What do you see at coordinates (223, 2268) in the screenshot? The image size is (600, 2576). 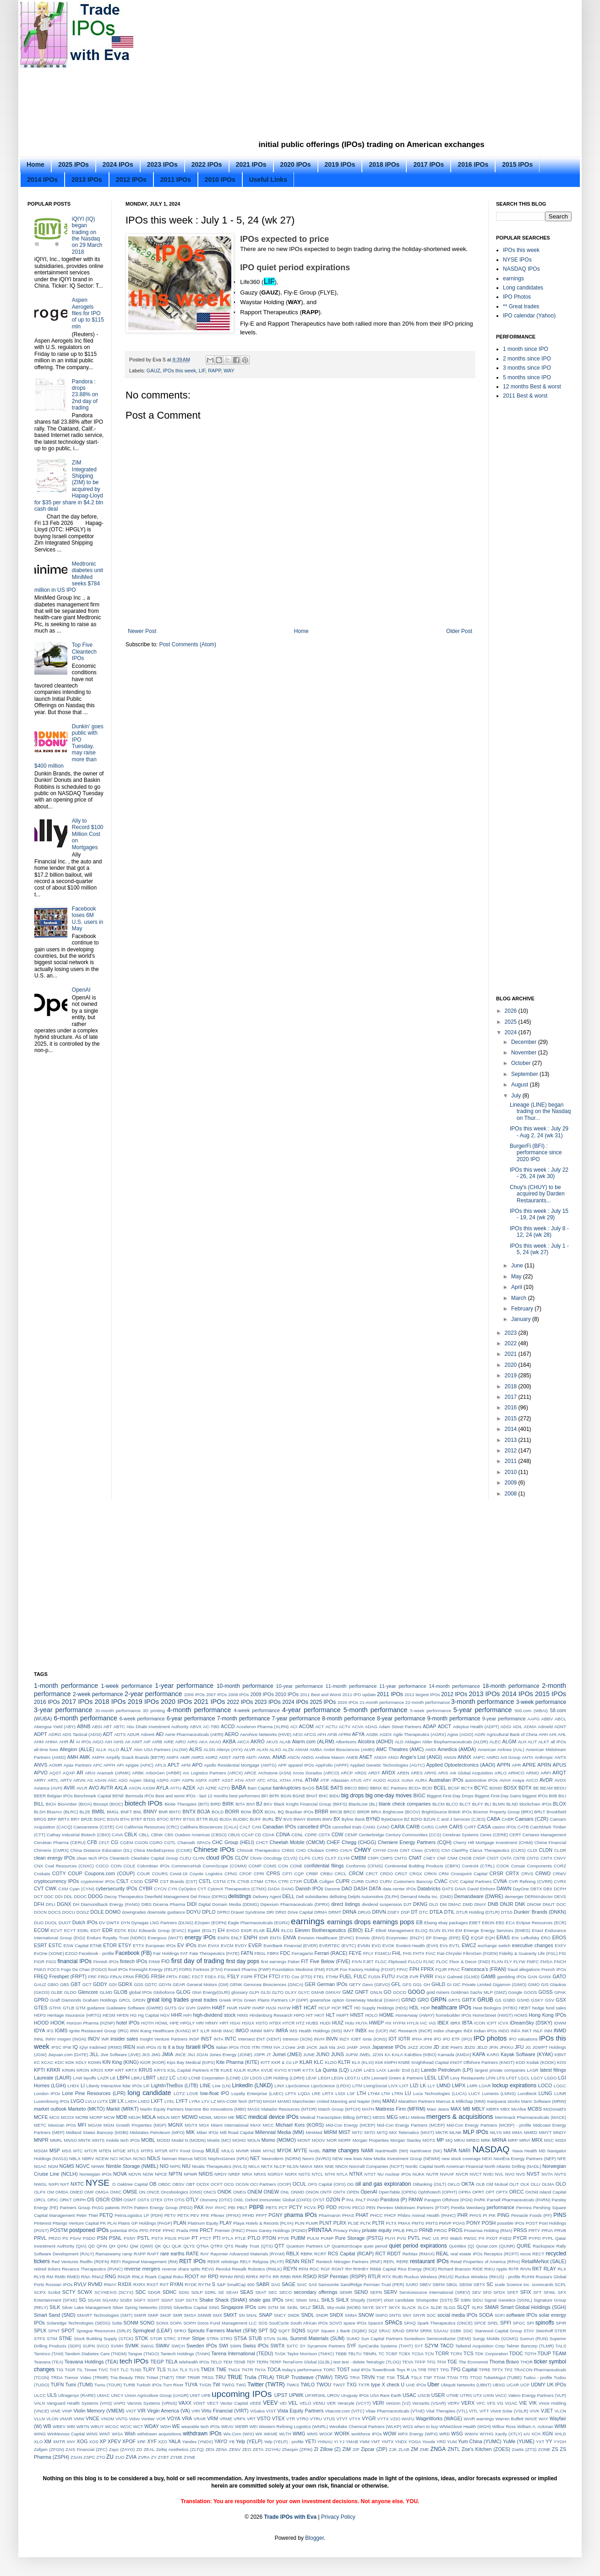 I see `Revolut` at bounding box center [223, 2268].